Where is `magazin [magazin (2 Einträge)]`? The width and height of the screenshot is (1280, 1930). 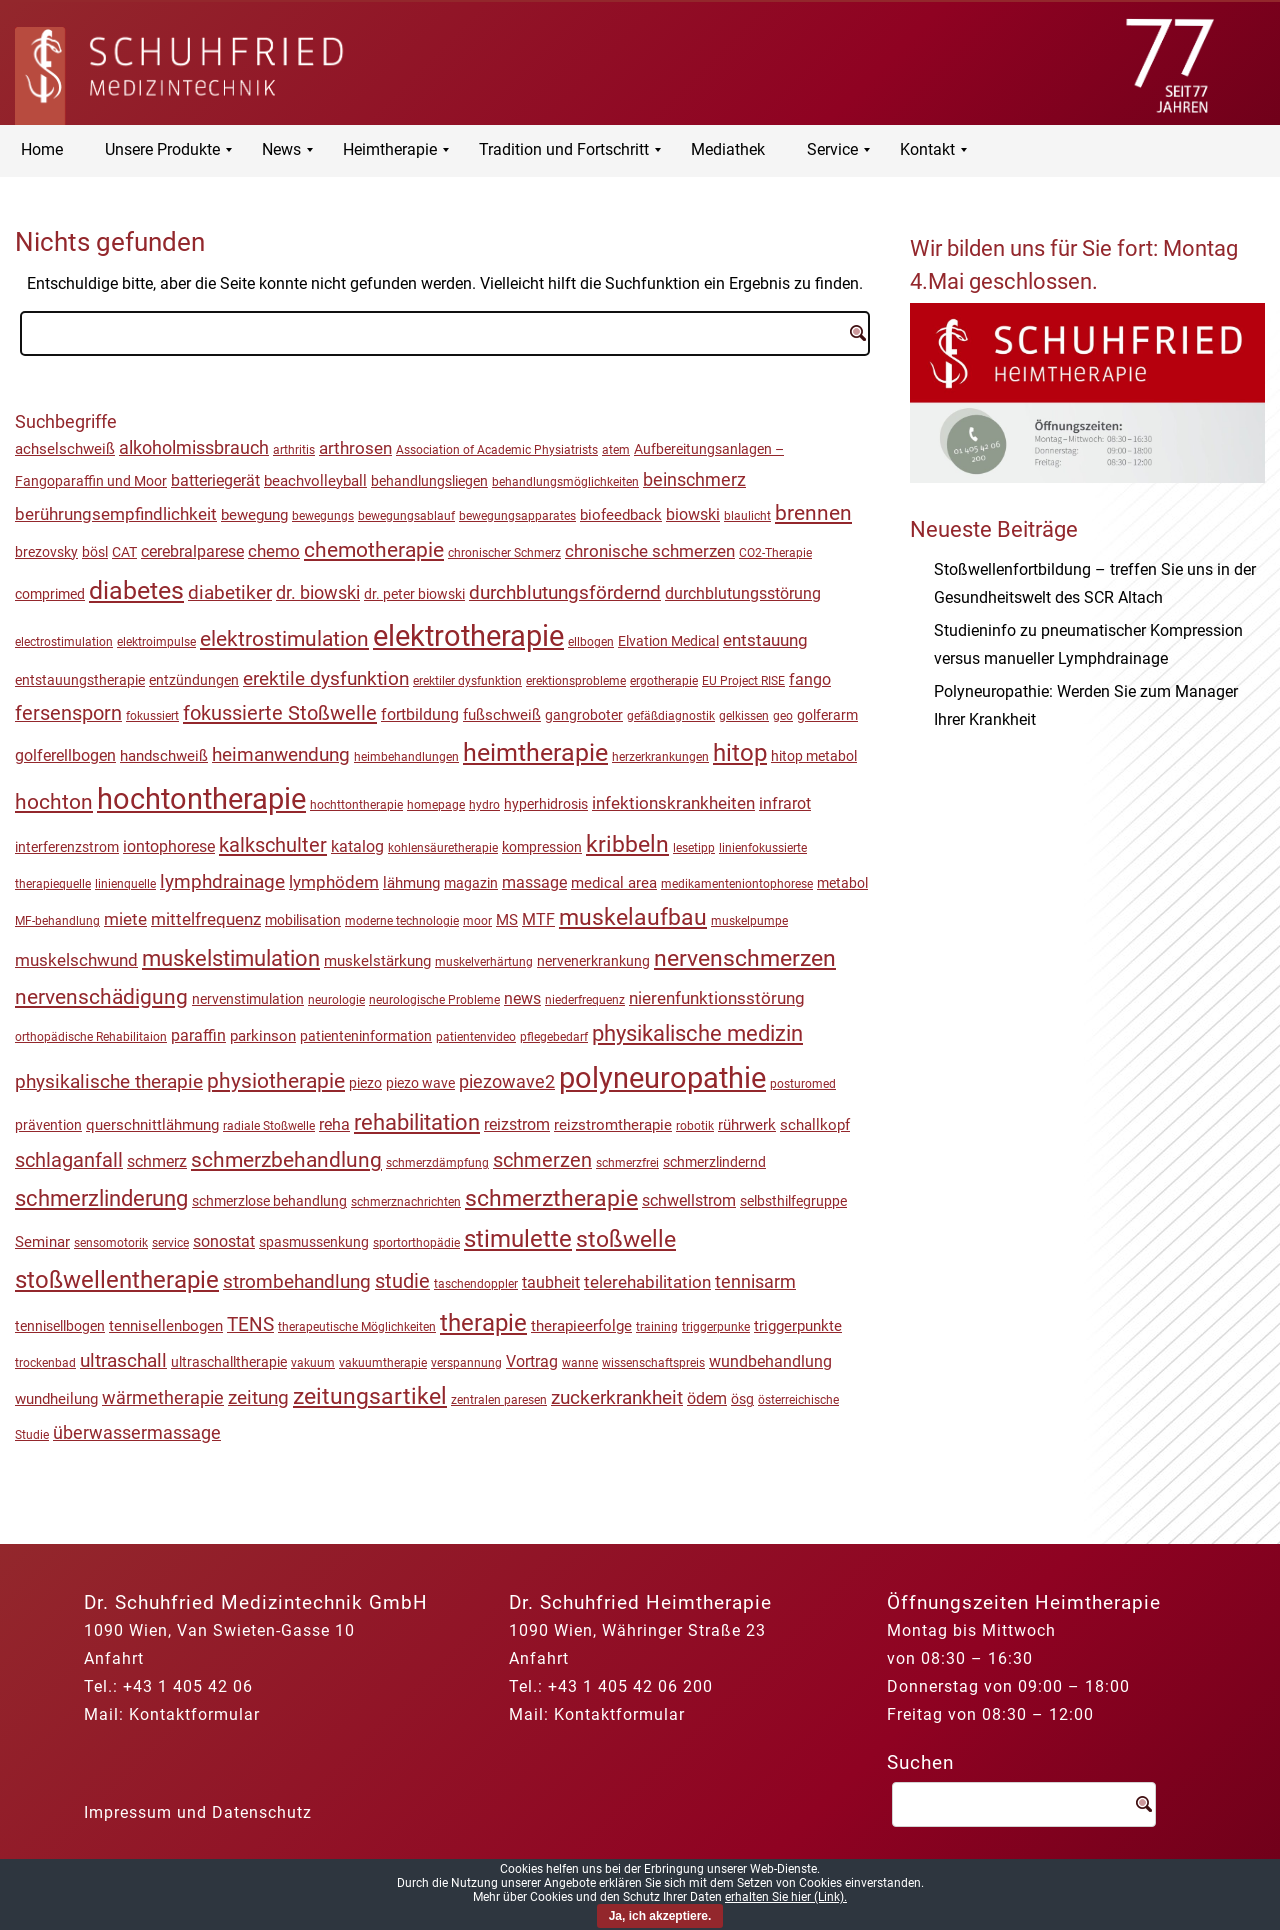 magazin [magazin (2 Einträge)] is located at coordinates (471, 883).